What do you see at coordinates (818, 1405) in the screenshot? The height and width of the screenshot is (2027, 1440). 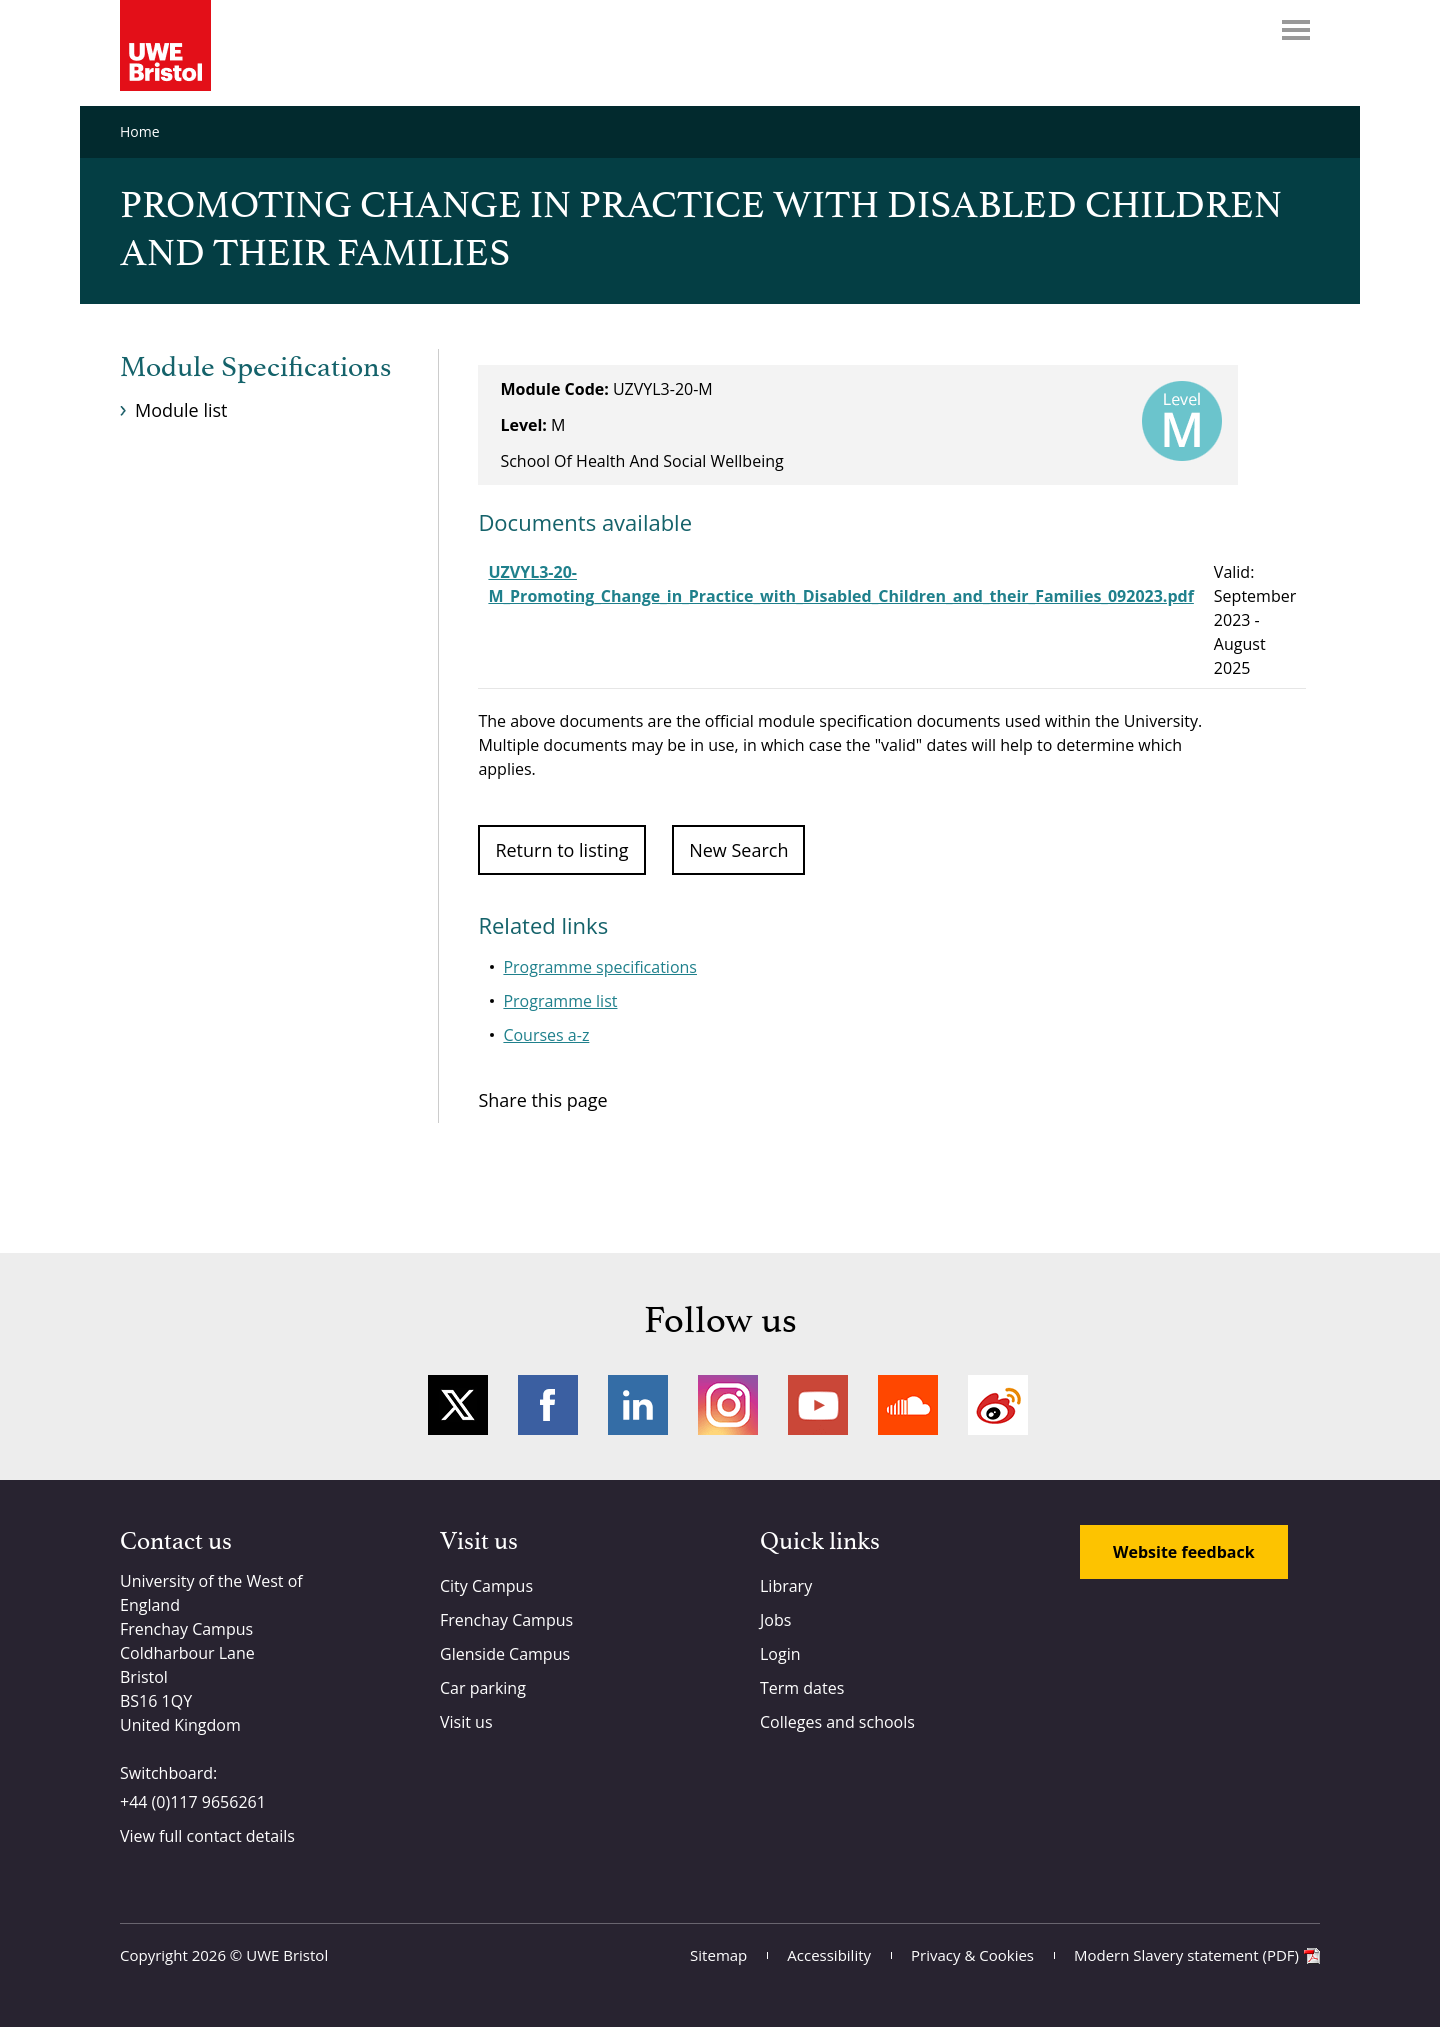 I see `YouTube` at bounding box center [818, 1405].